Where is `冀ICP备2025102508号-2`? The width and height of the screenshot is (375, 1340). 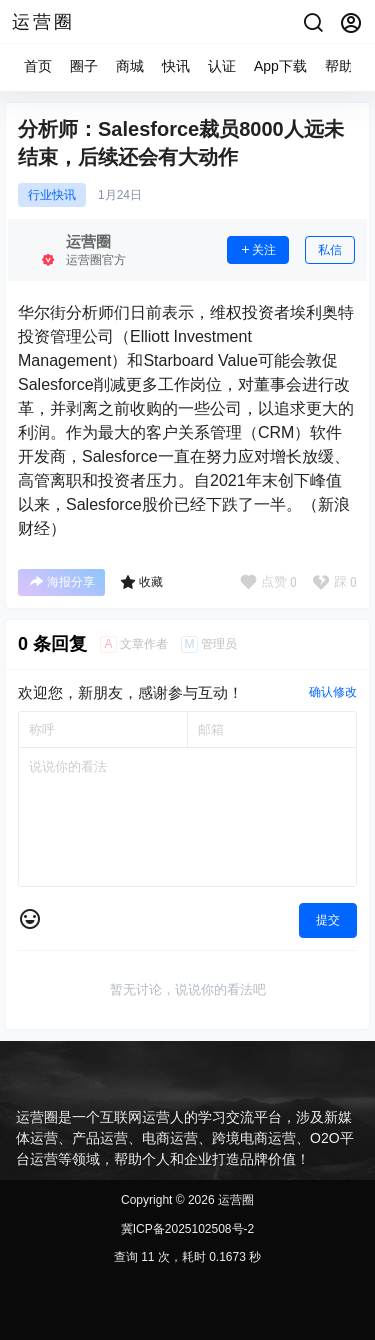 冀ICP备2025102508号-2 is located at coordinates (187, 1229).